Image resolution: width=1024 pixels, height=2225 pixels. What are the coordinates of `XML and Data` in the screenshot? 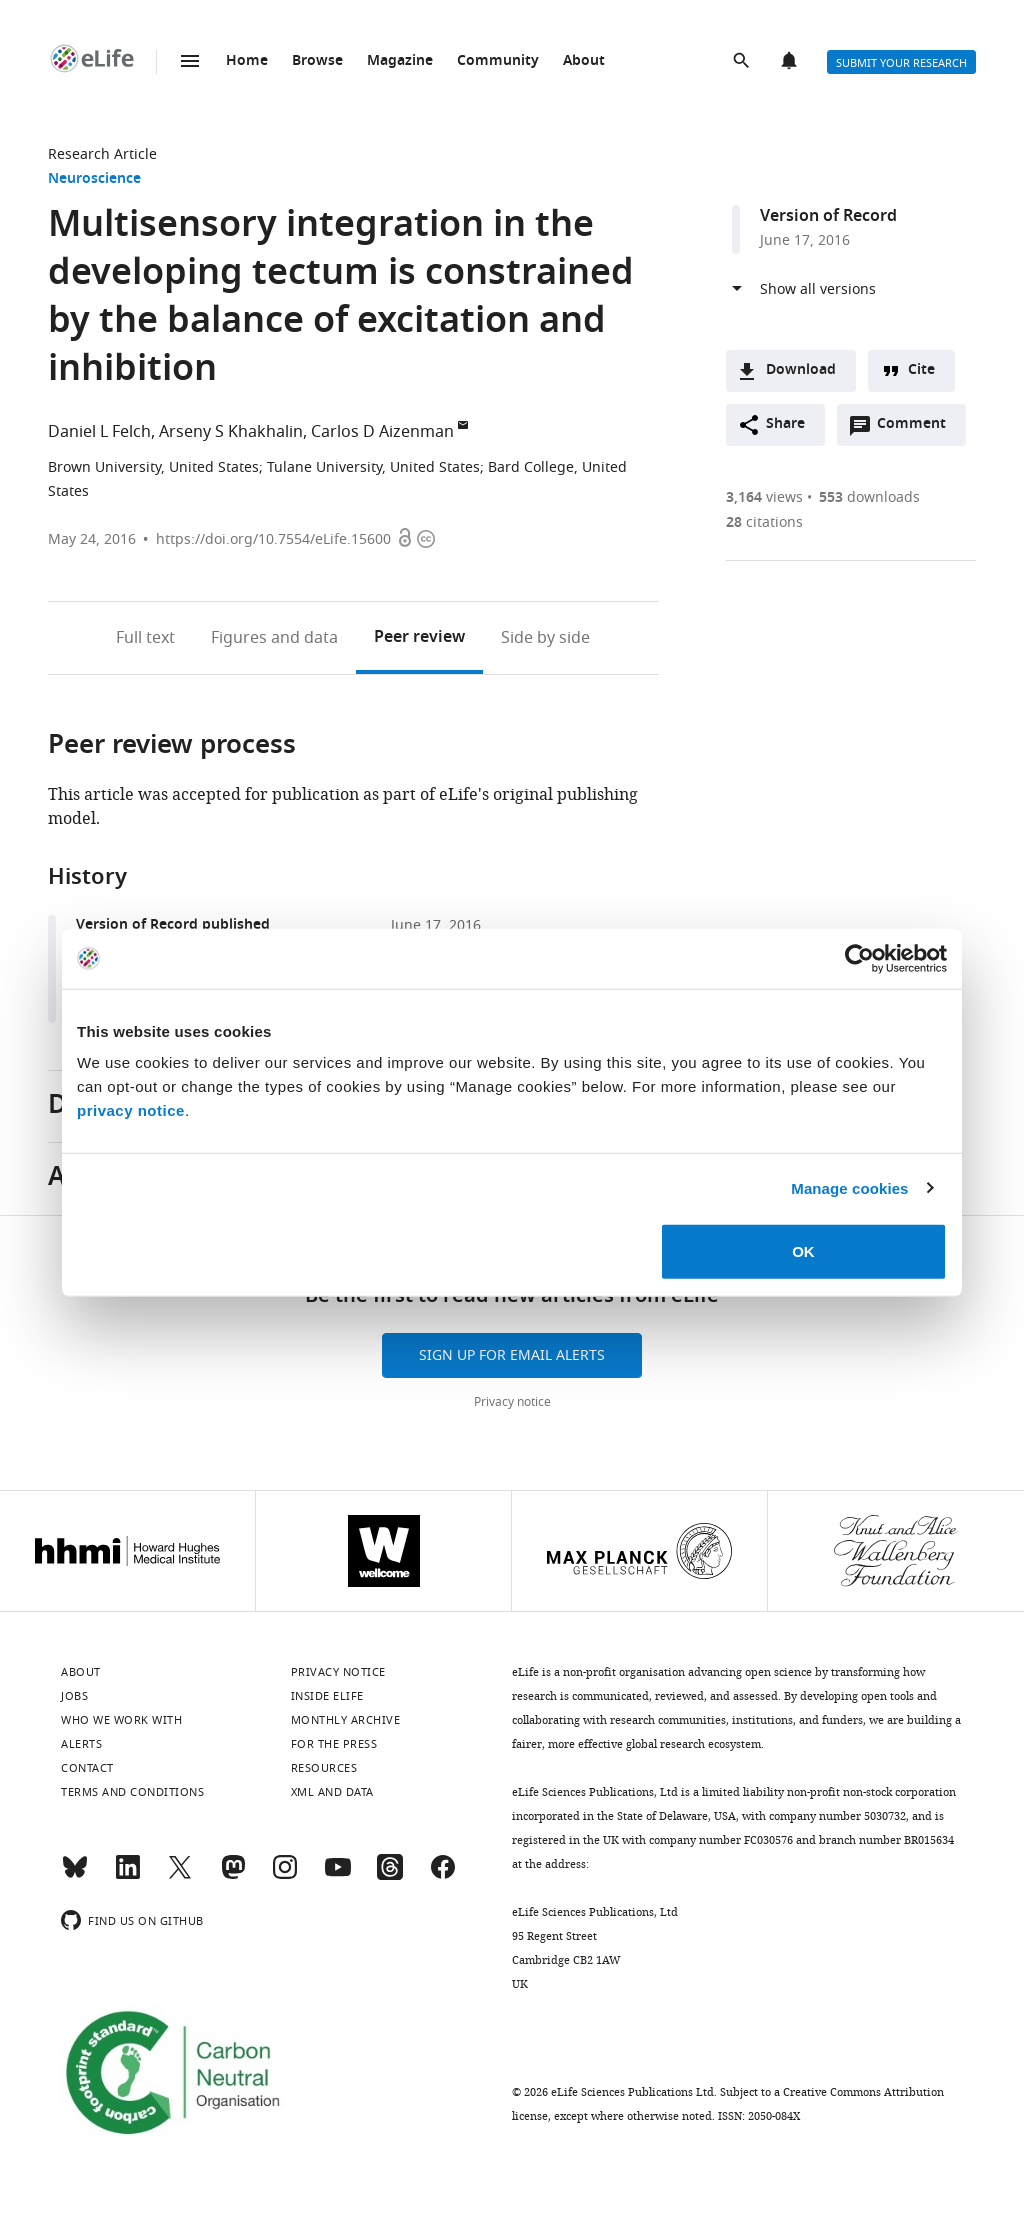 It's located at (332, 1792).